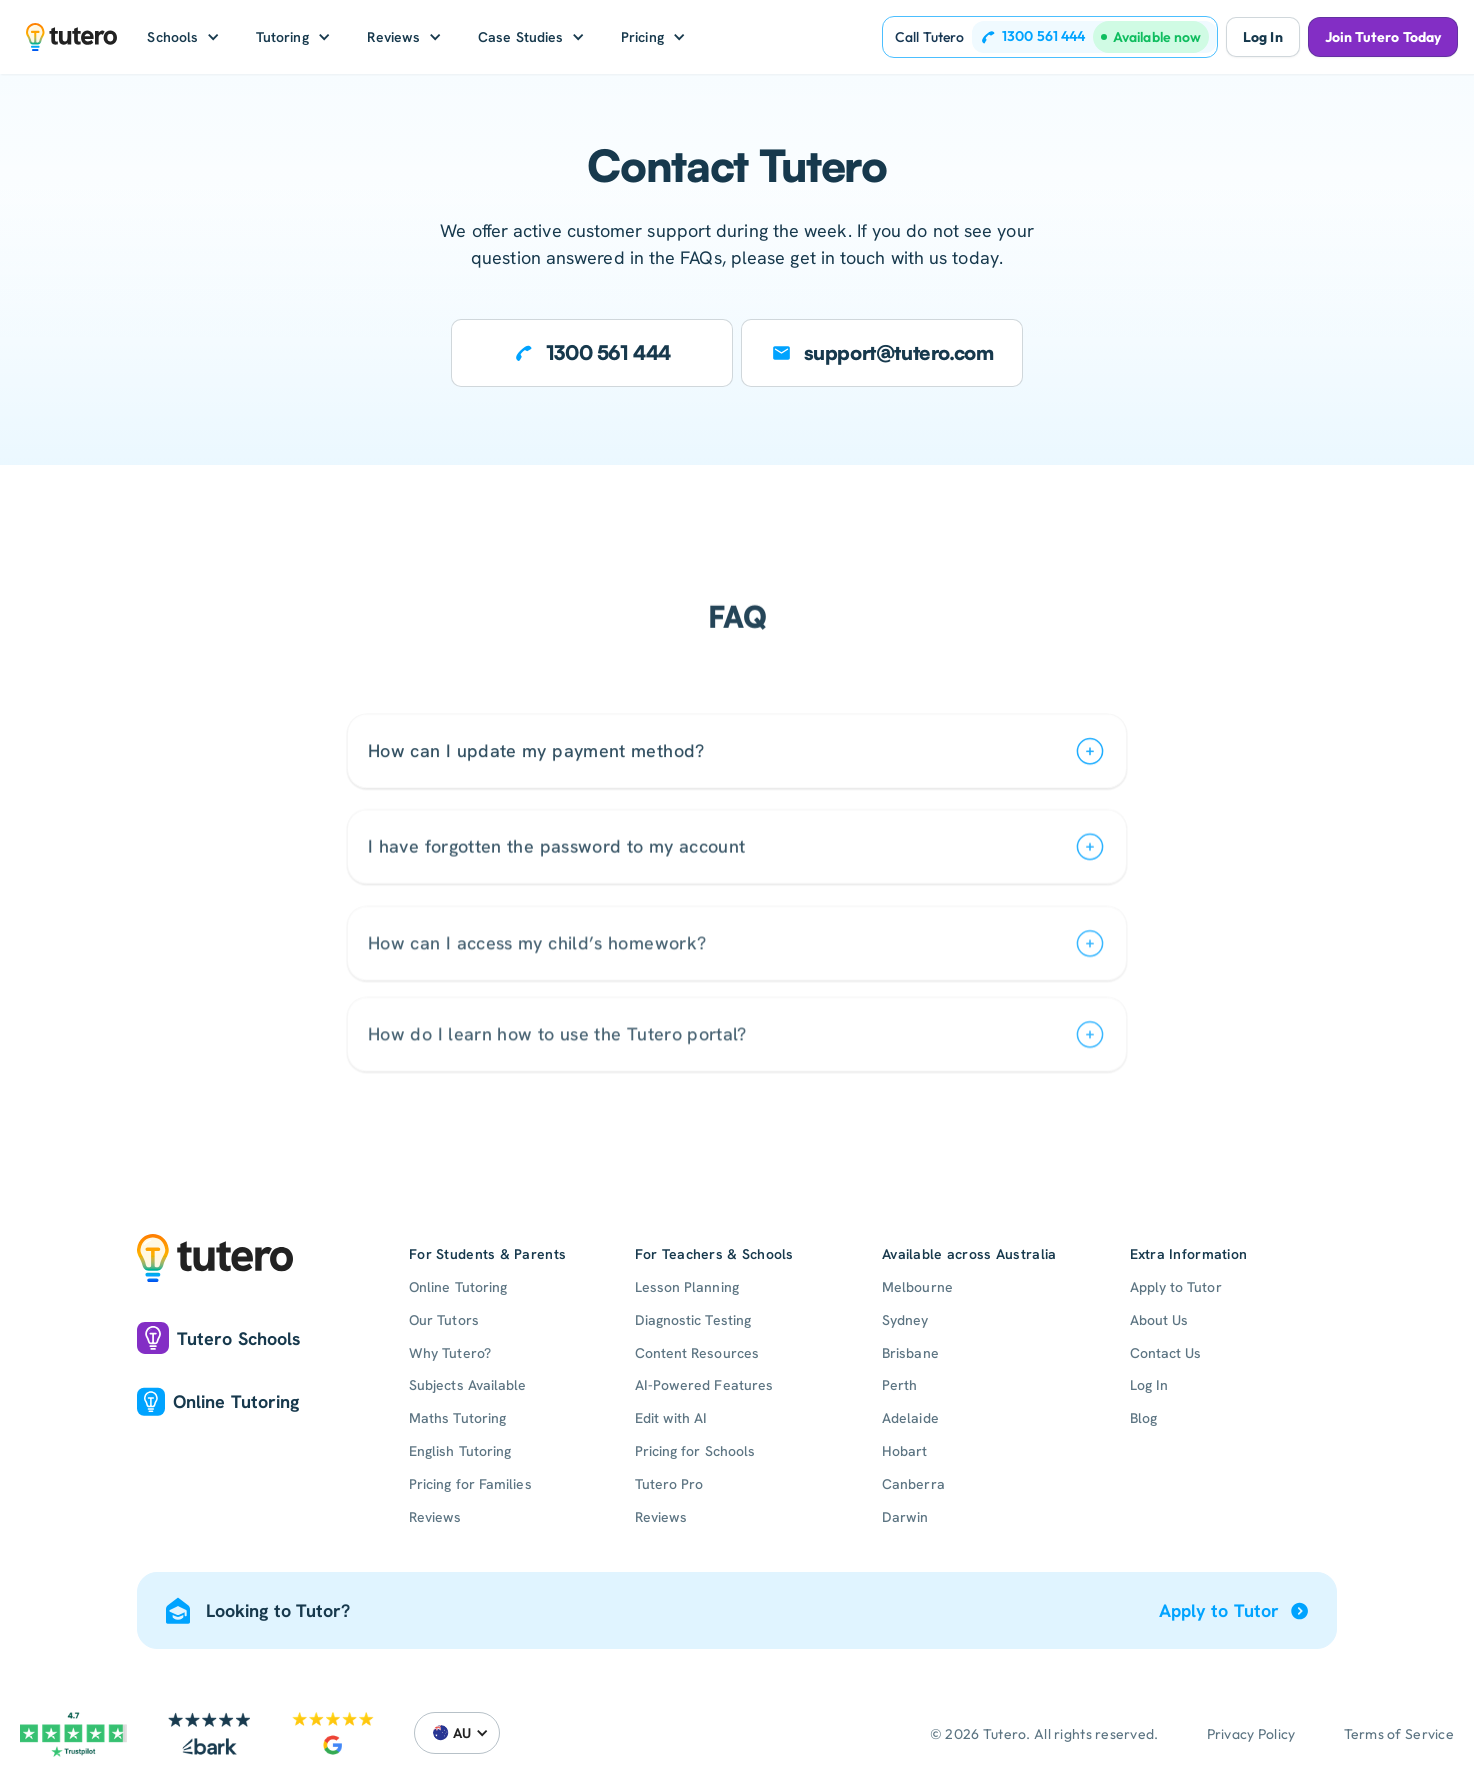 This screenshot has height=1777, width=1474. I want to click on Tutero Pro, so click(669, 1484).